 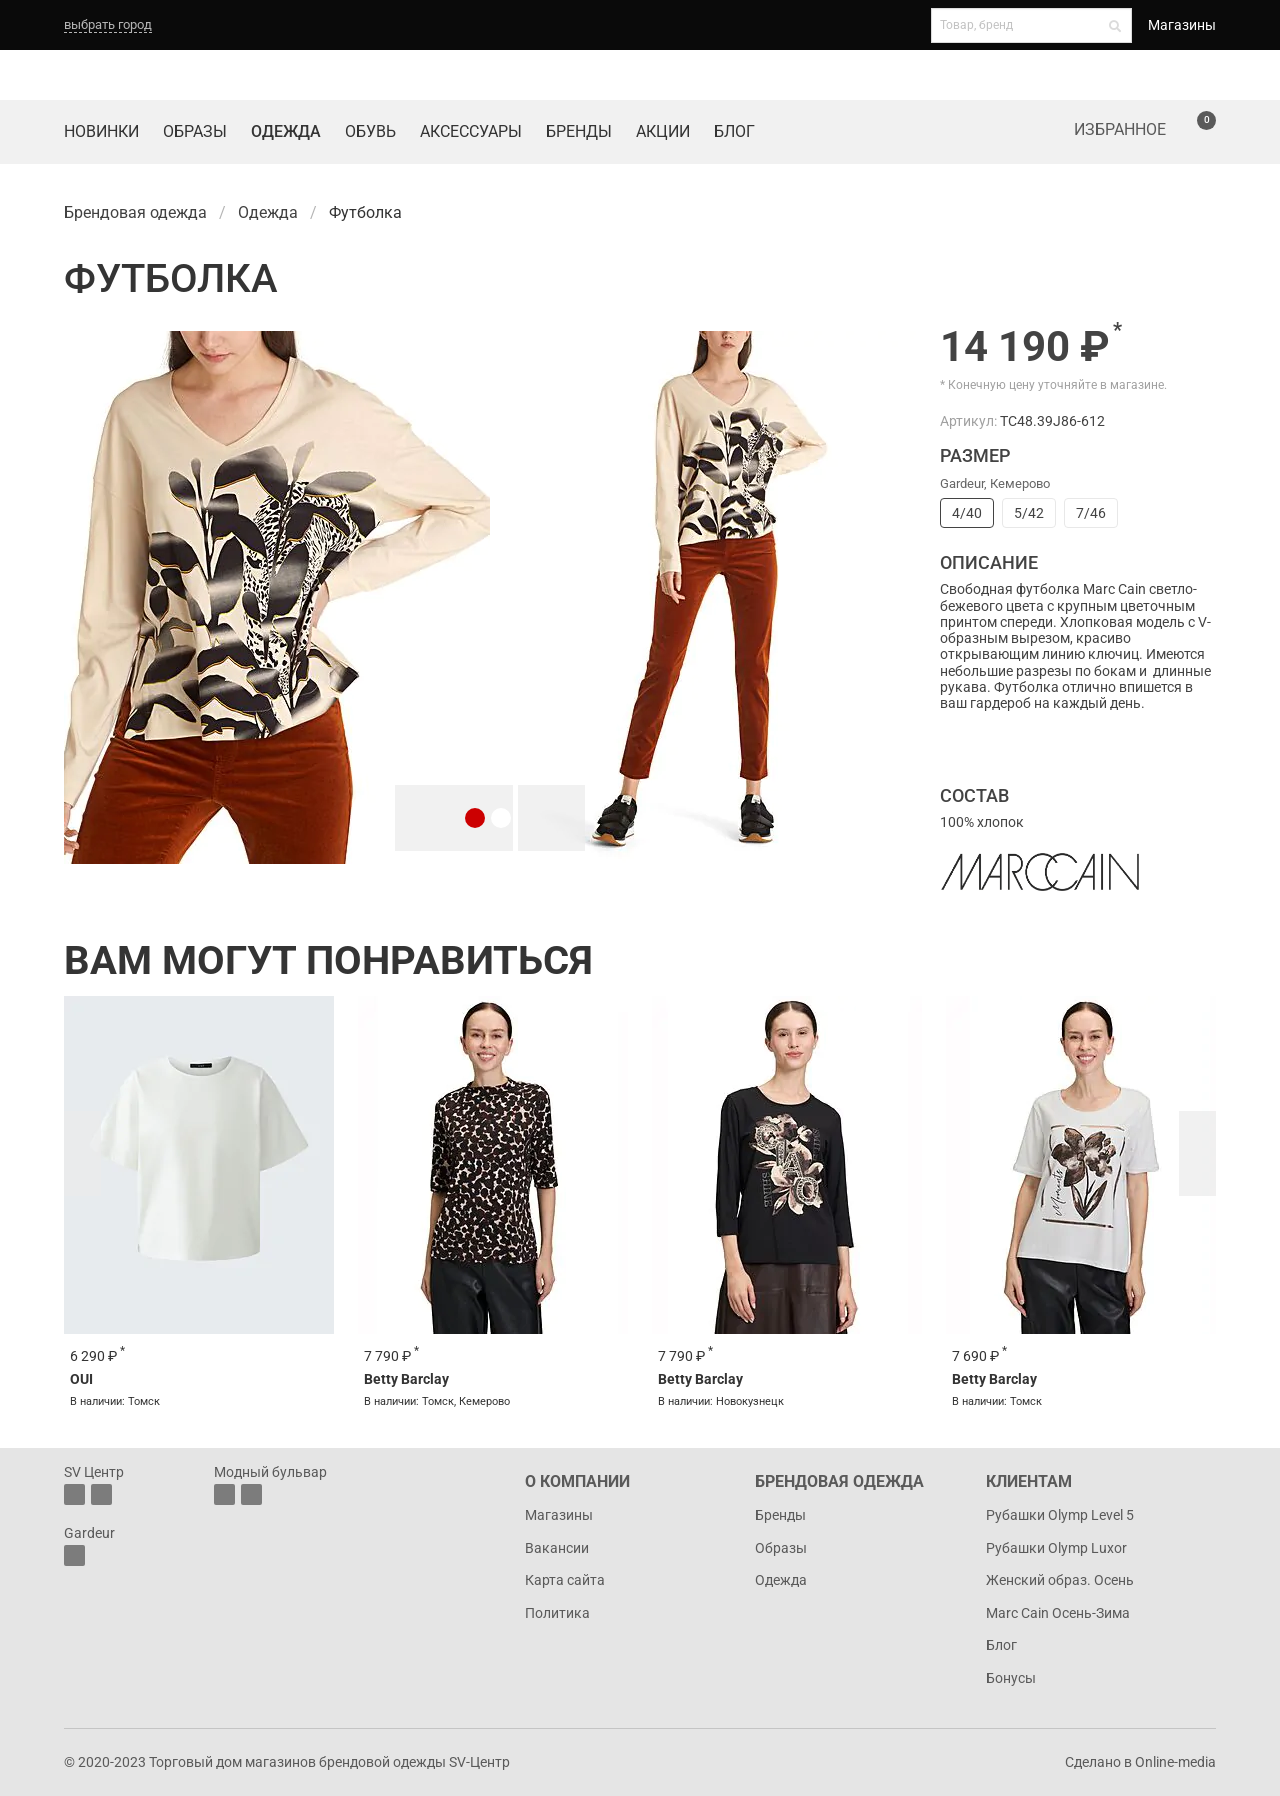 What do you see at coordinates (195, 131) in the screenshot?
I see `Образы` at bounding box center [195, 131].